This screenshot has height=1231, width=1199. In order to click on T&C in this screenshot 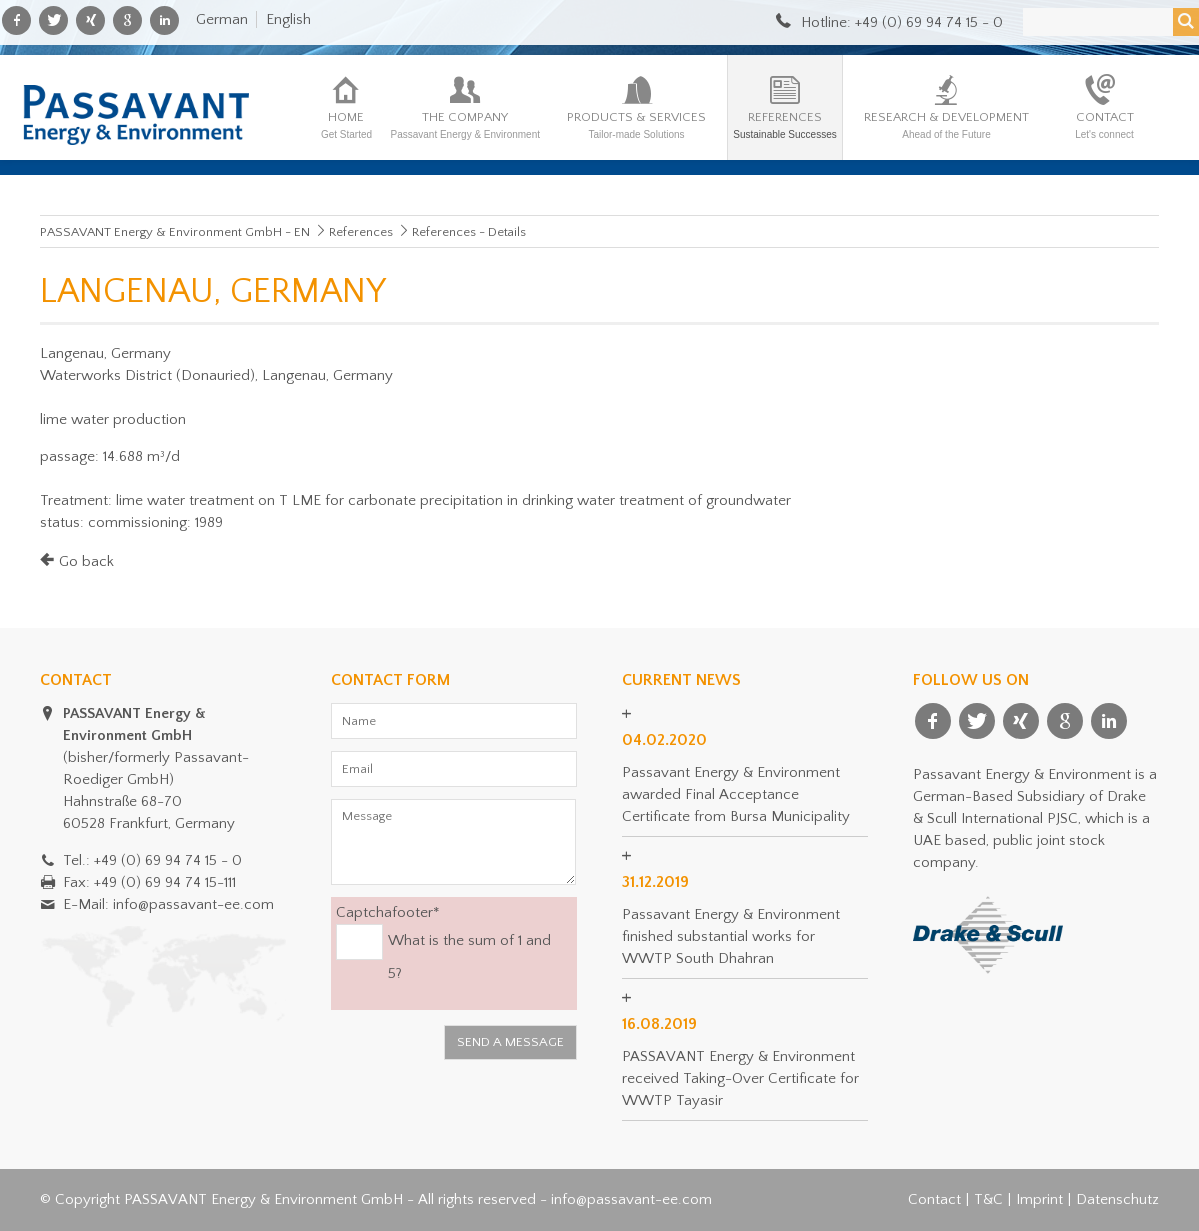, I will do `click(988, 1199)`.